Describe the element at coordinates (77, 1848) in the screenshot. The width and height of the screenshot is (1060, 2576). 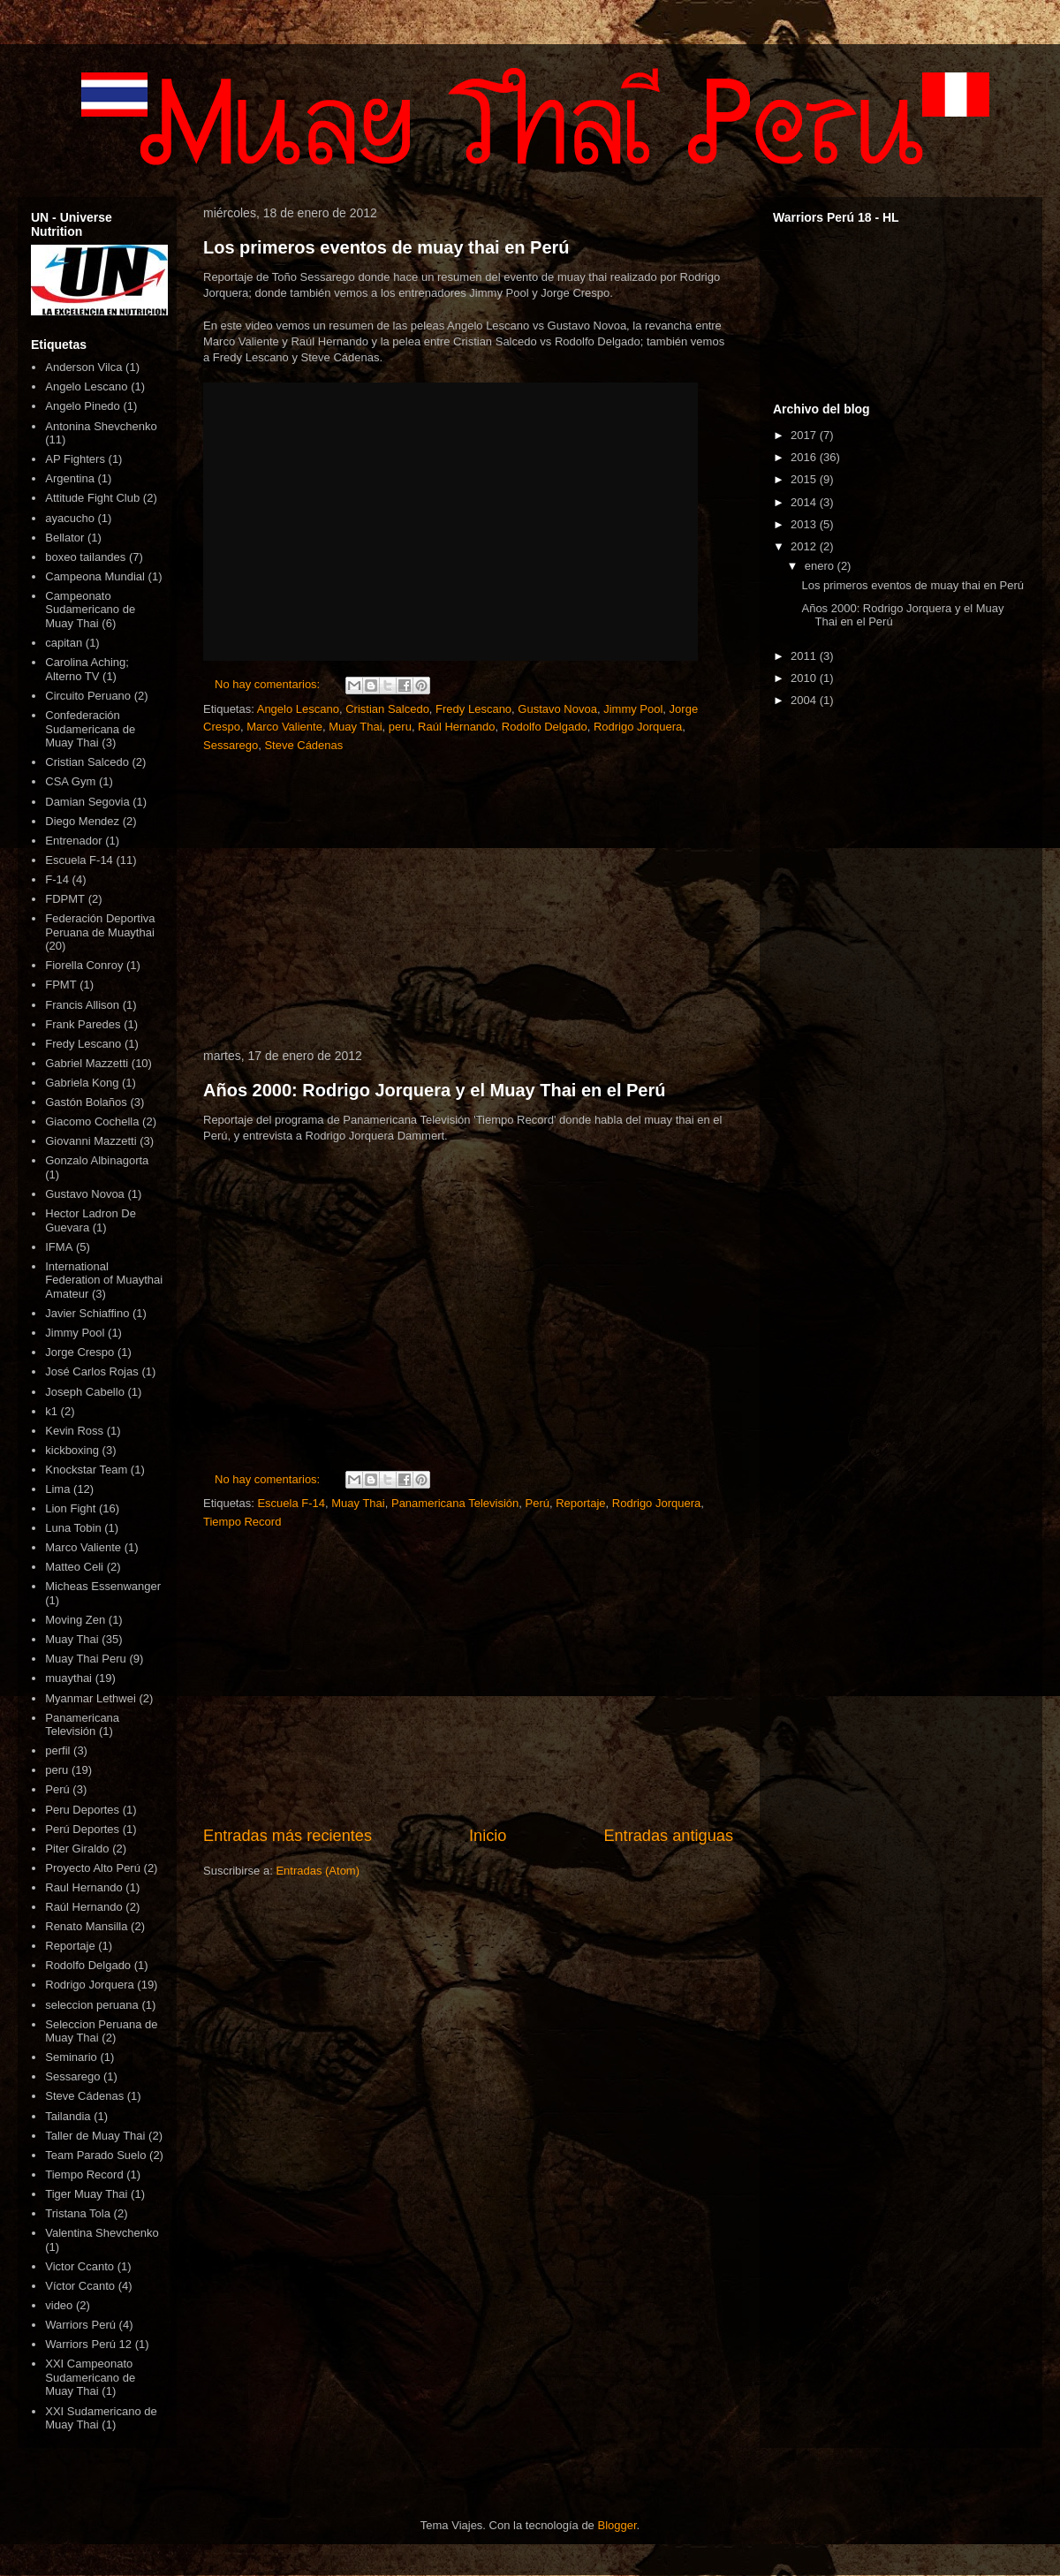
I see `Piter Giraldo` at that location.